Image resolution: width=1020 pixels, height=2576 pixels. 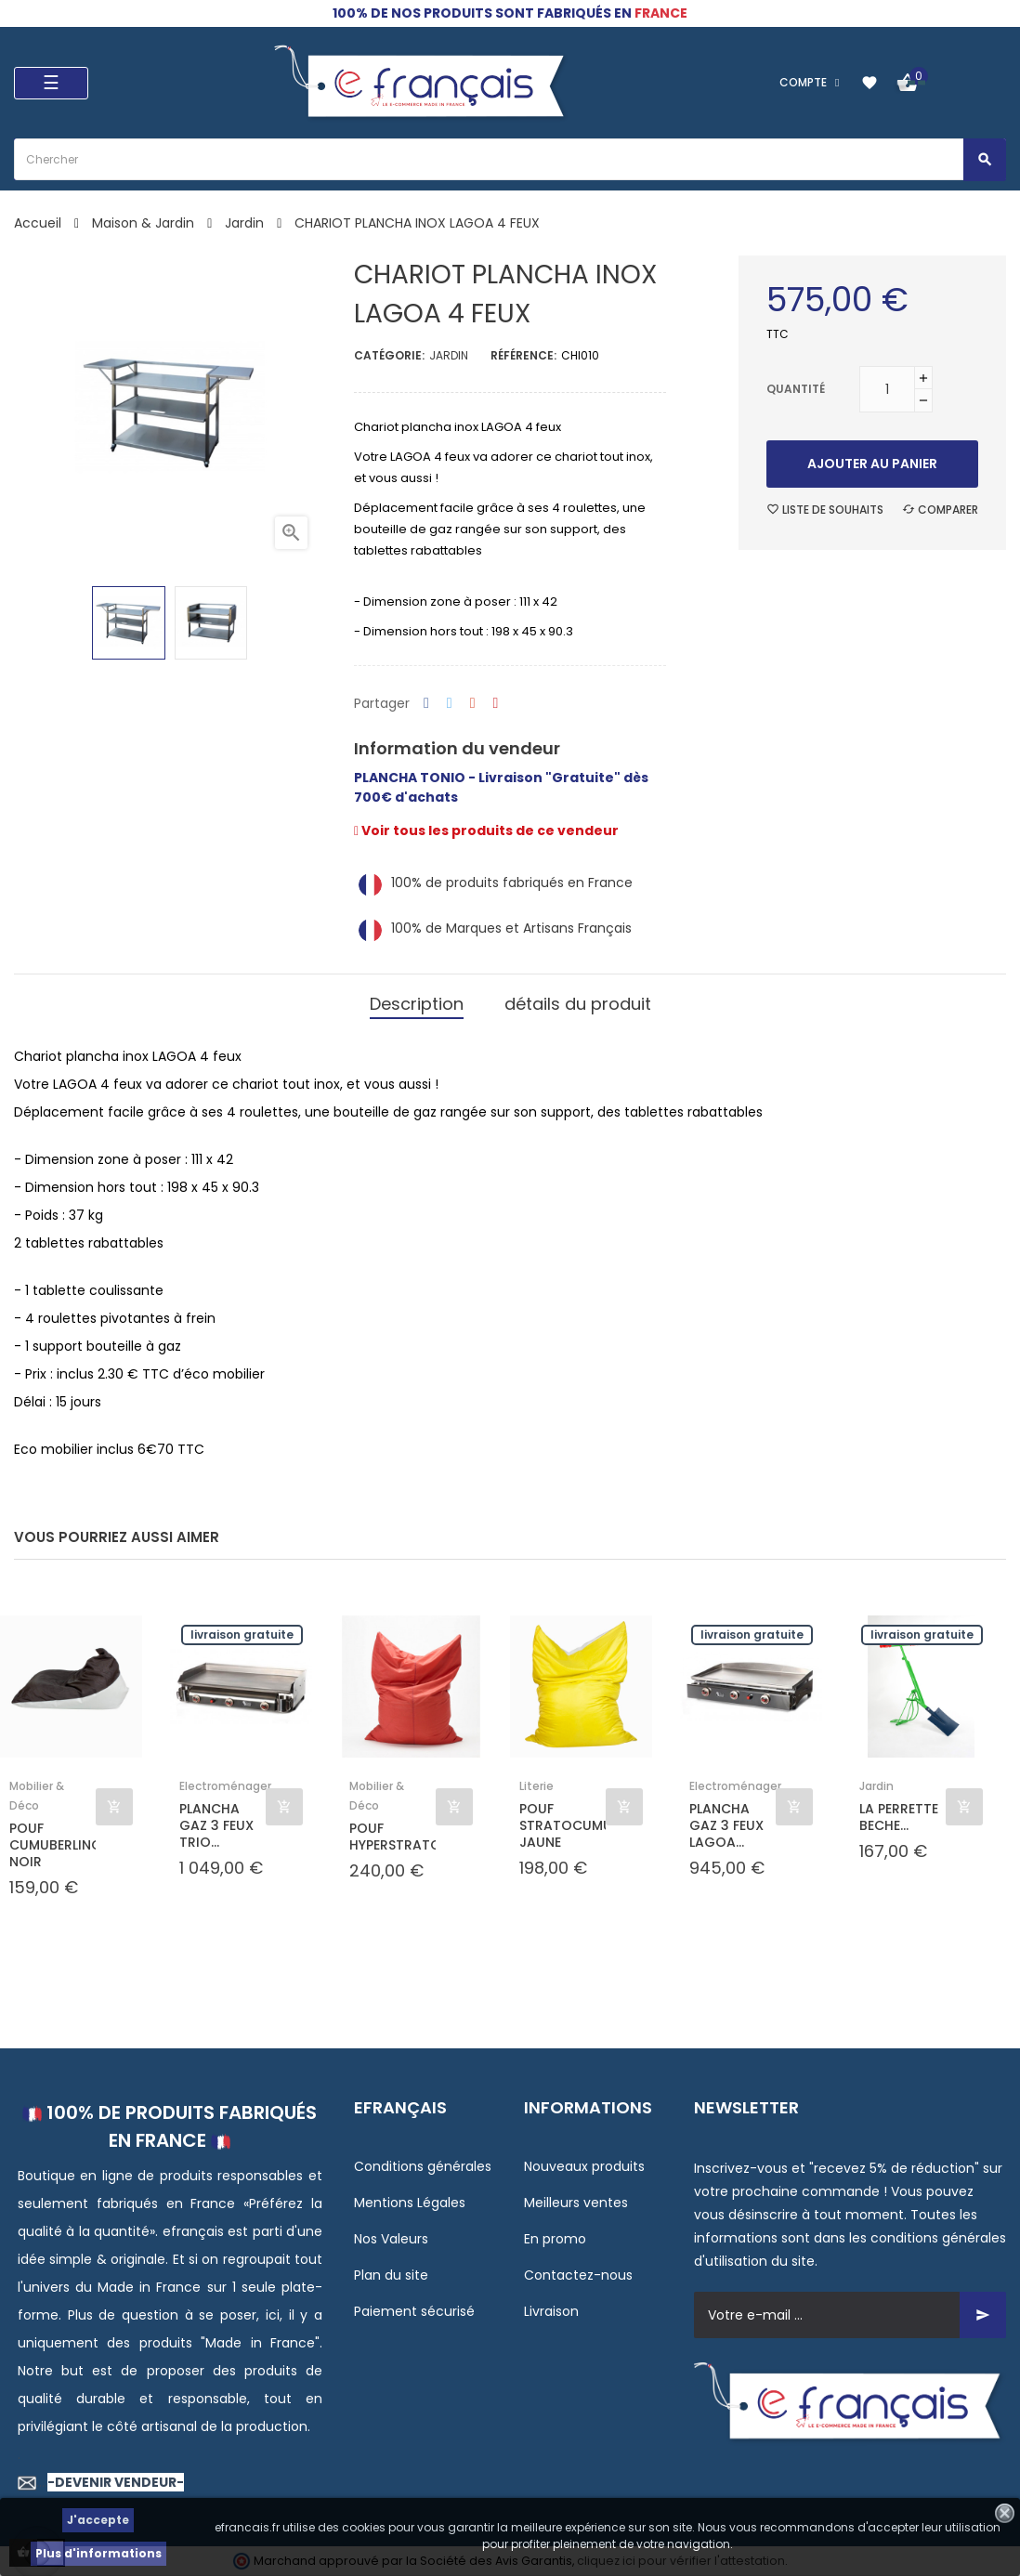 I want to click on POUF CUMUBERLINGUS NOIR, so click(x=52, y=1845).